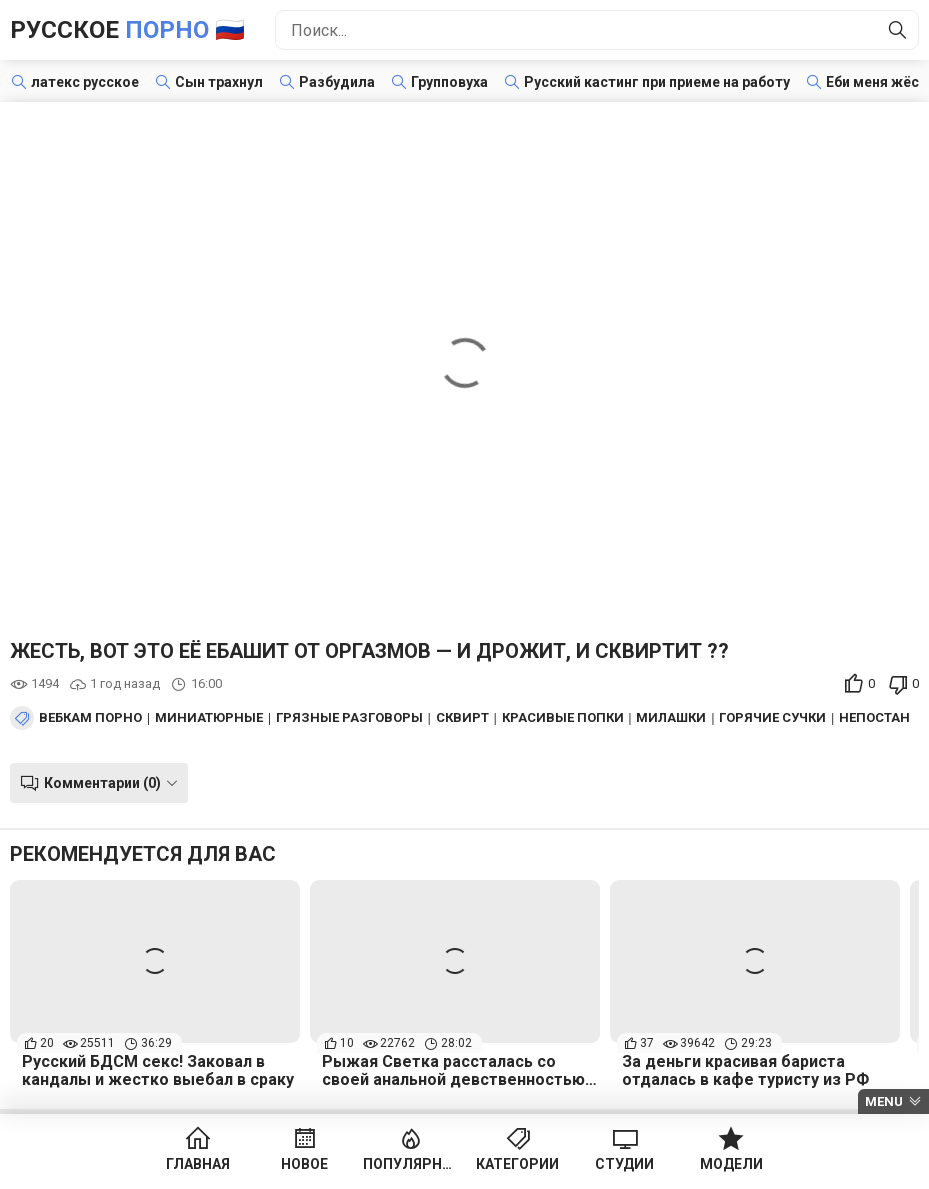 This screenshot has height=1189, width=929. I want to click on Горячие сучки, so click(772, 718).